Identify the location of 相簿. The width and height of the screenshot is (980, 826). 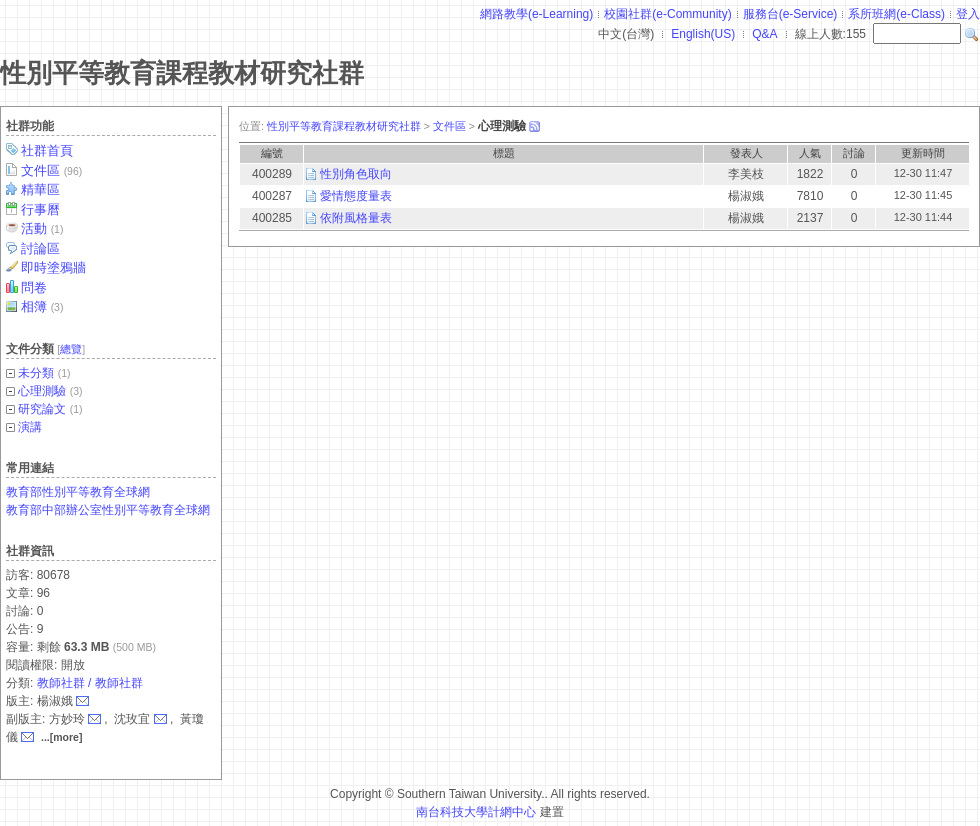
(43, 306).